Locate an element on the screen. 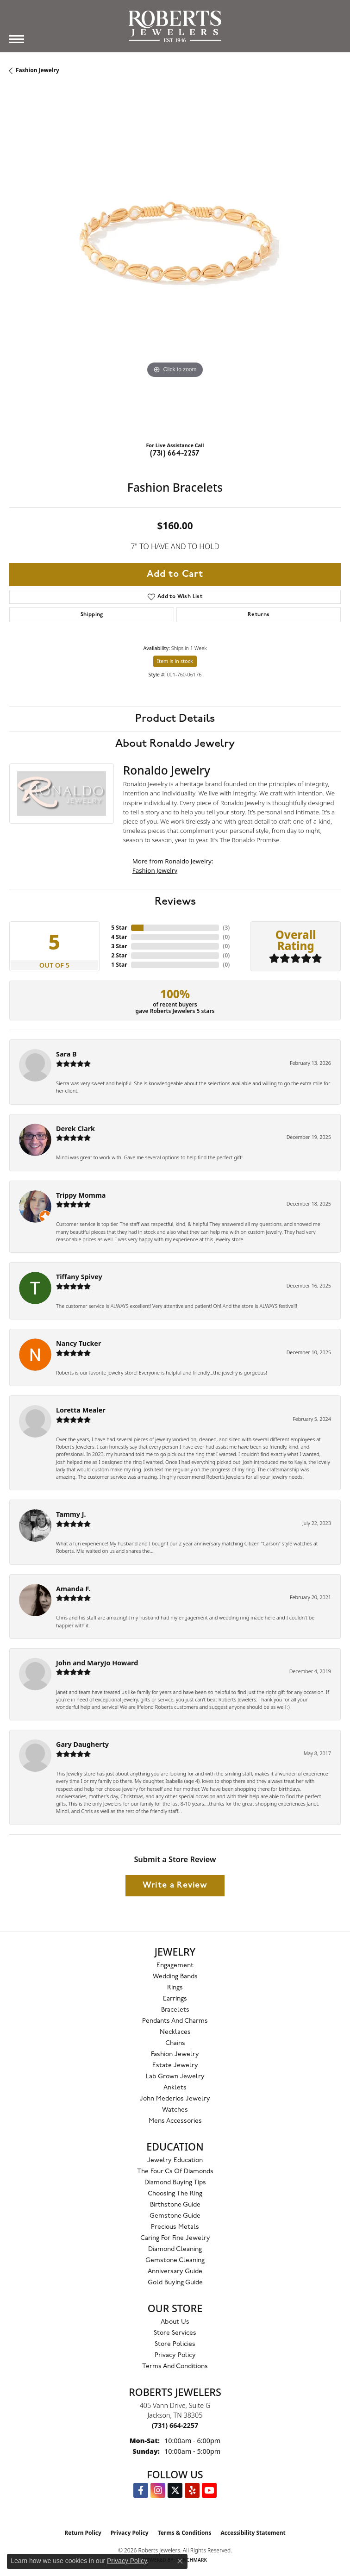 The width and height of the screenshot is (350, 2576). 5 Star is located at coordinates (119, 928).